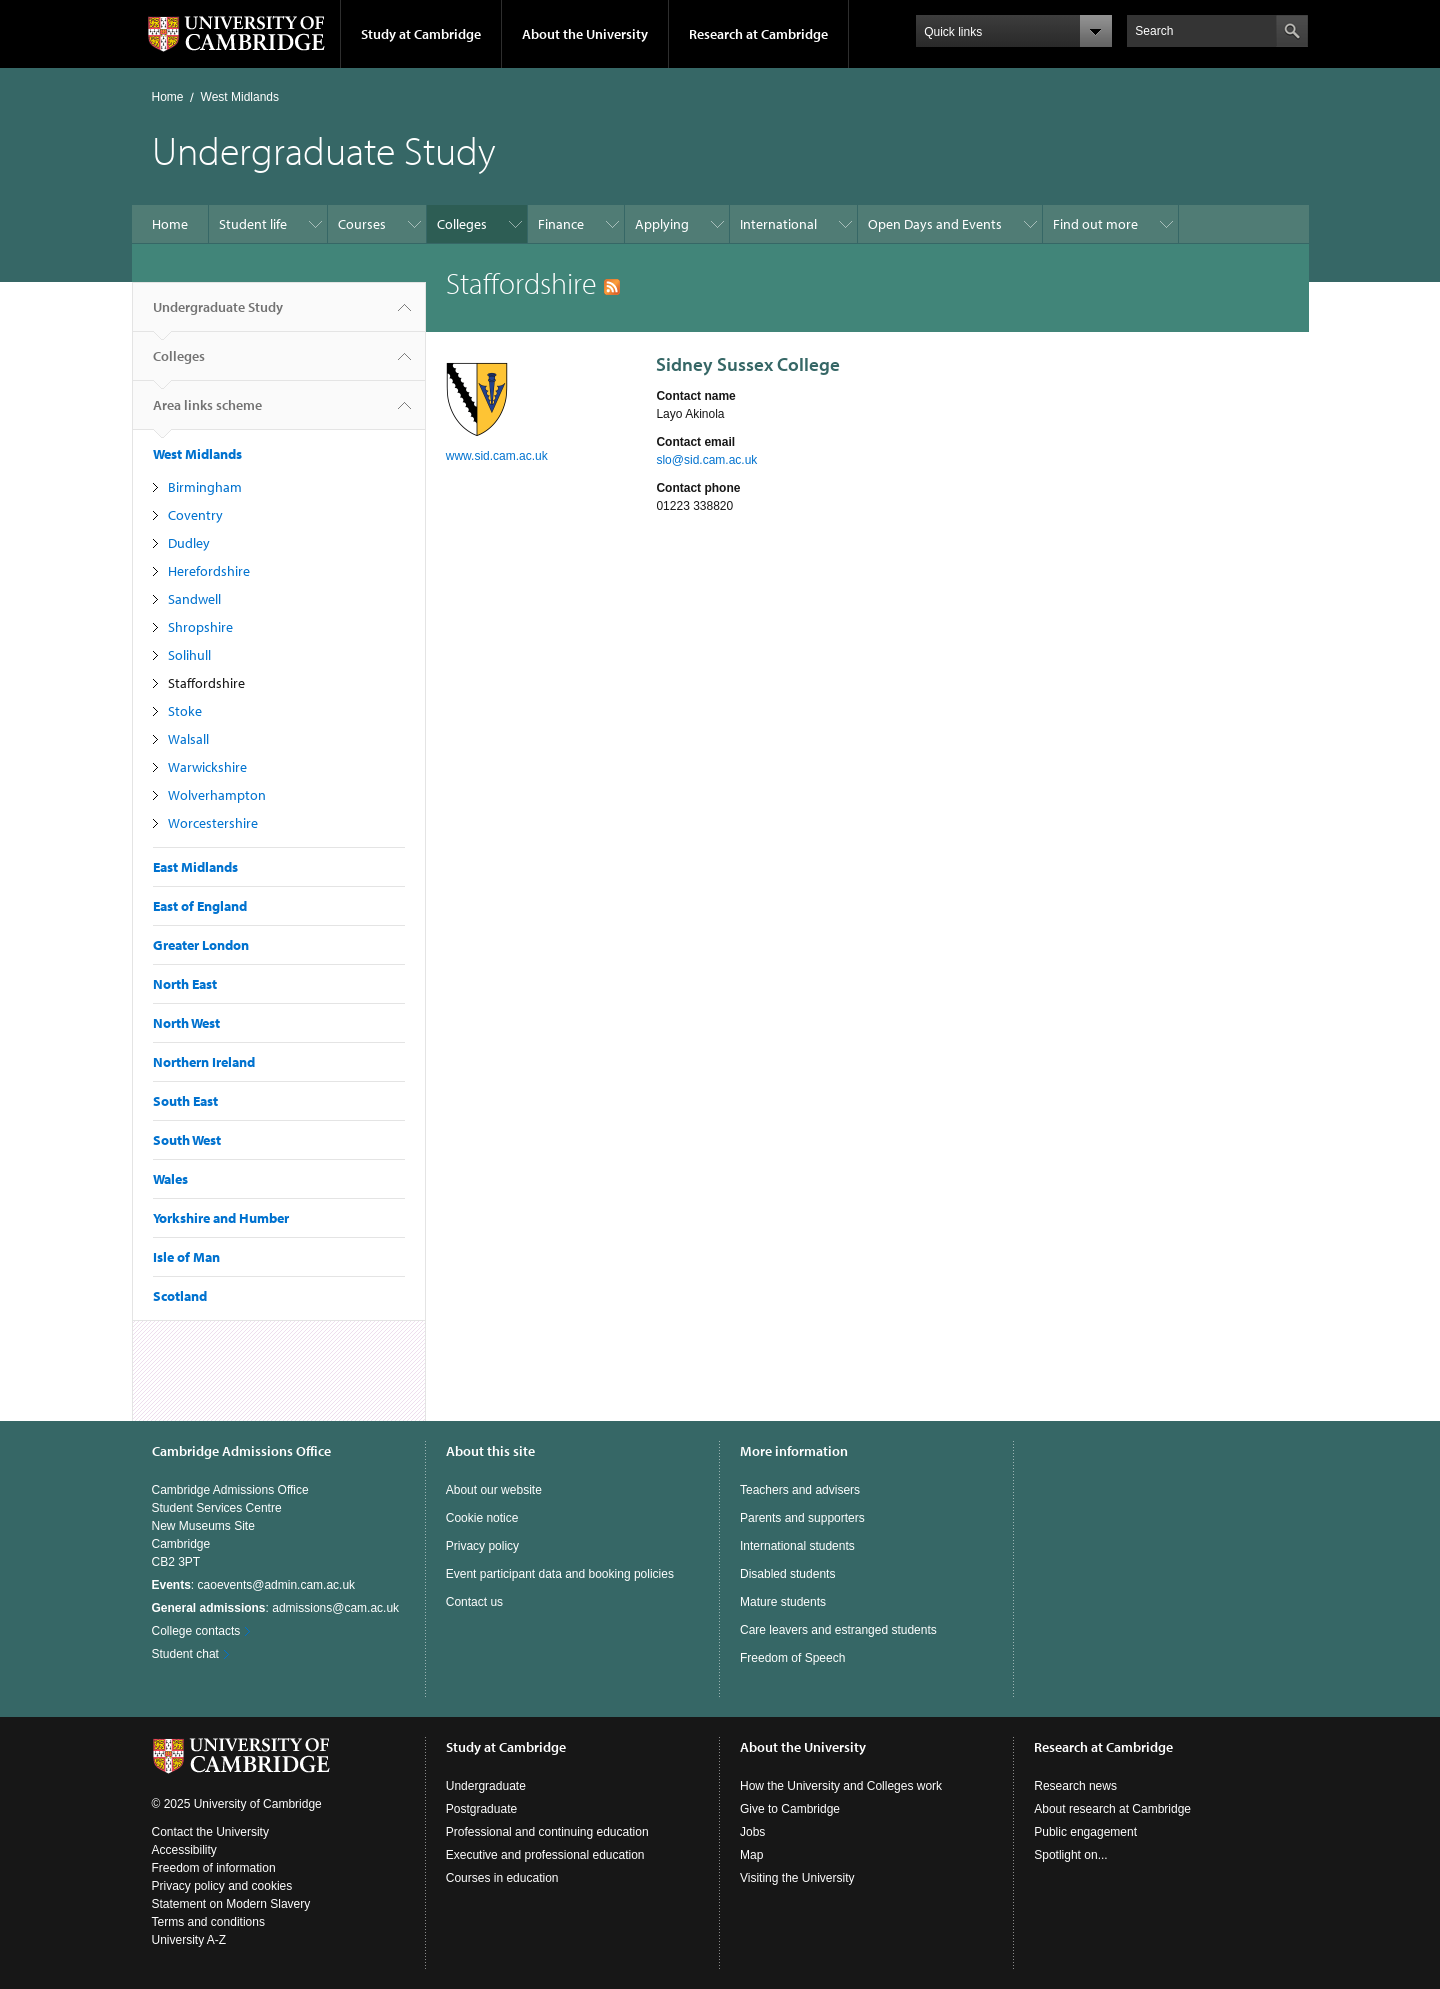  I want to click on slo@sid.cam.ac.uk, so click(706, 460).